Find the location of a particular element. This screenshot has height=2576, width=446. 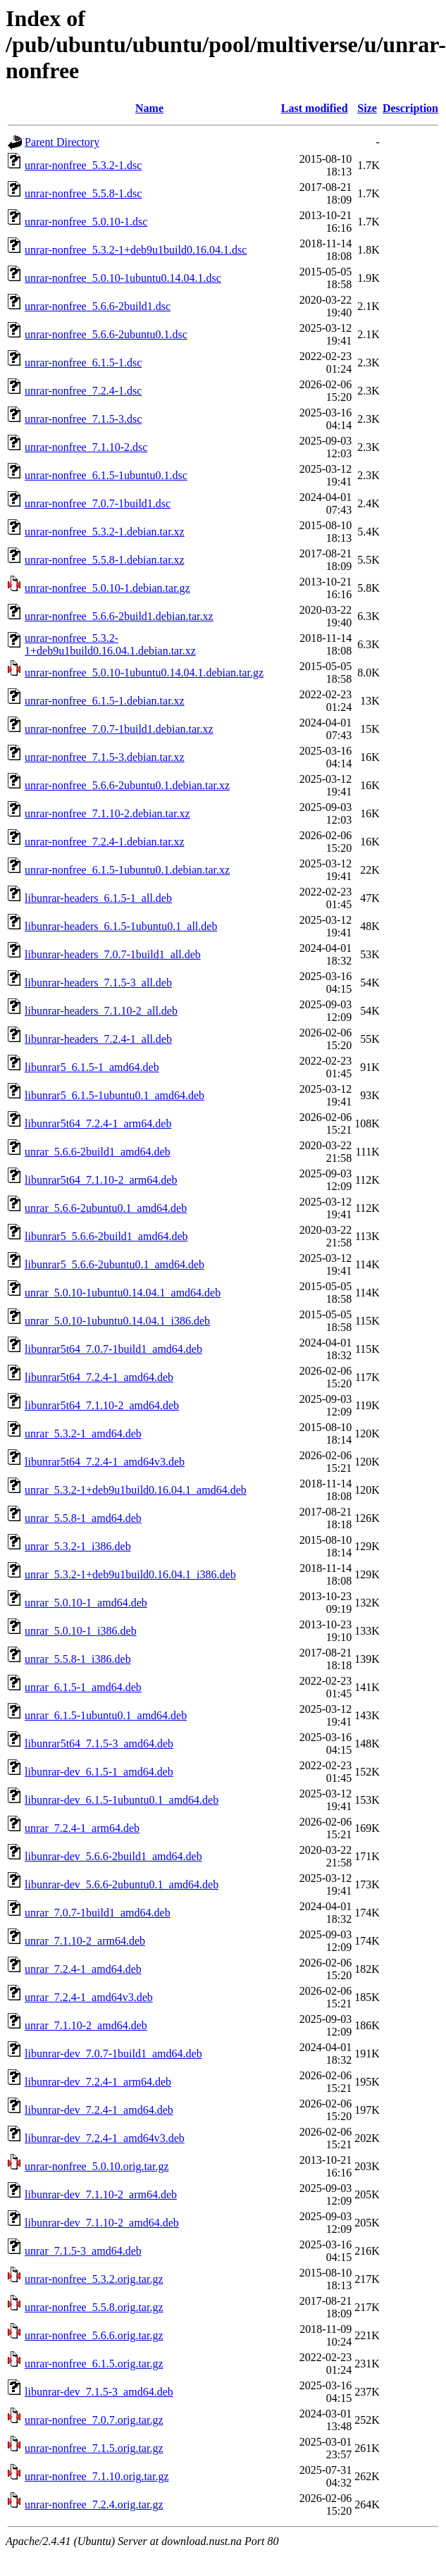

unrar_7.2.4-1_amd64v3.deb is located at coordinates (89, 1997).